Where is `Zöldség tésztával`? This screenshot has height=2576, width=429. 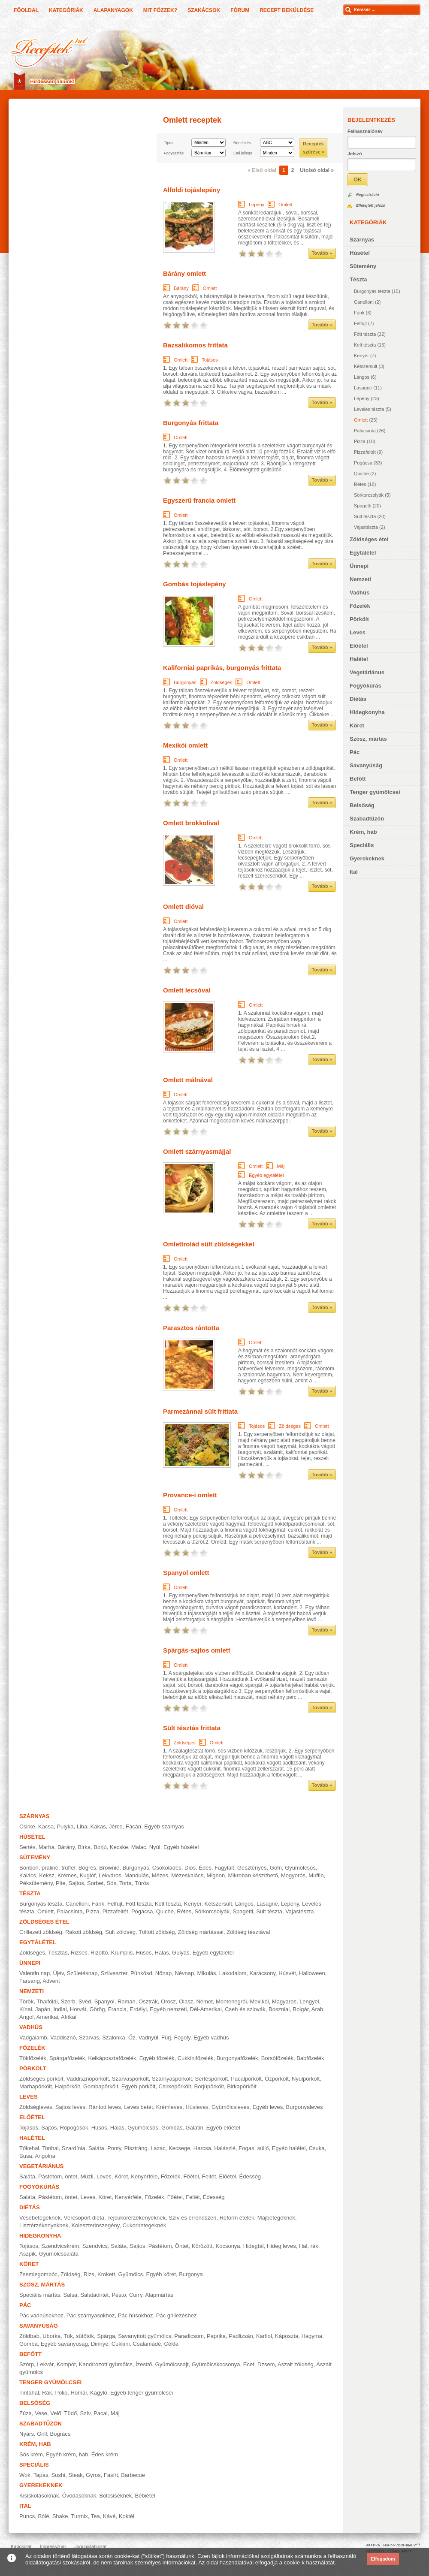
Zöldség tésztával is located at coordinates (248, 1932).